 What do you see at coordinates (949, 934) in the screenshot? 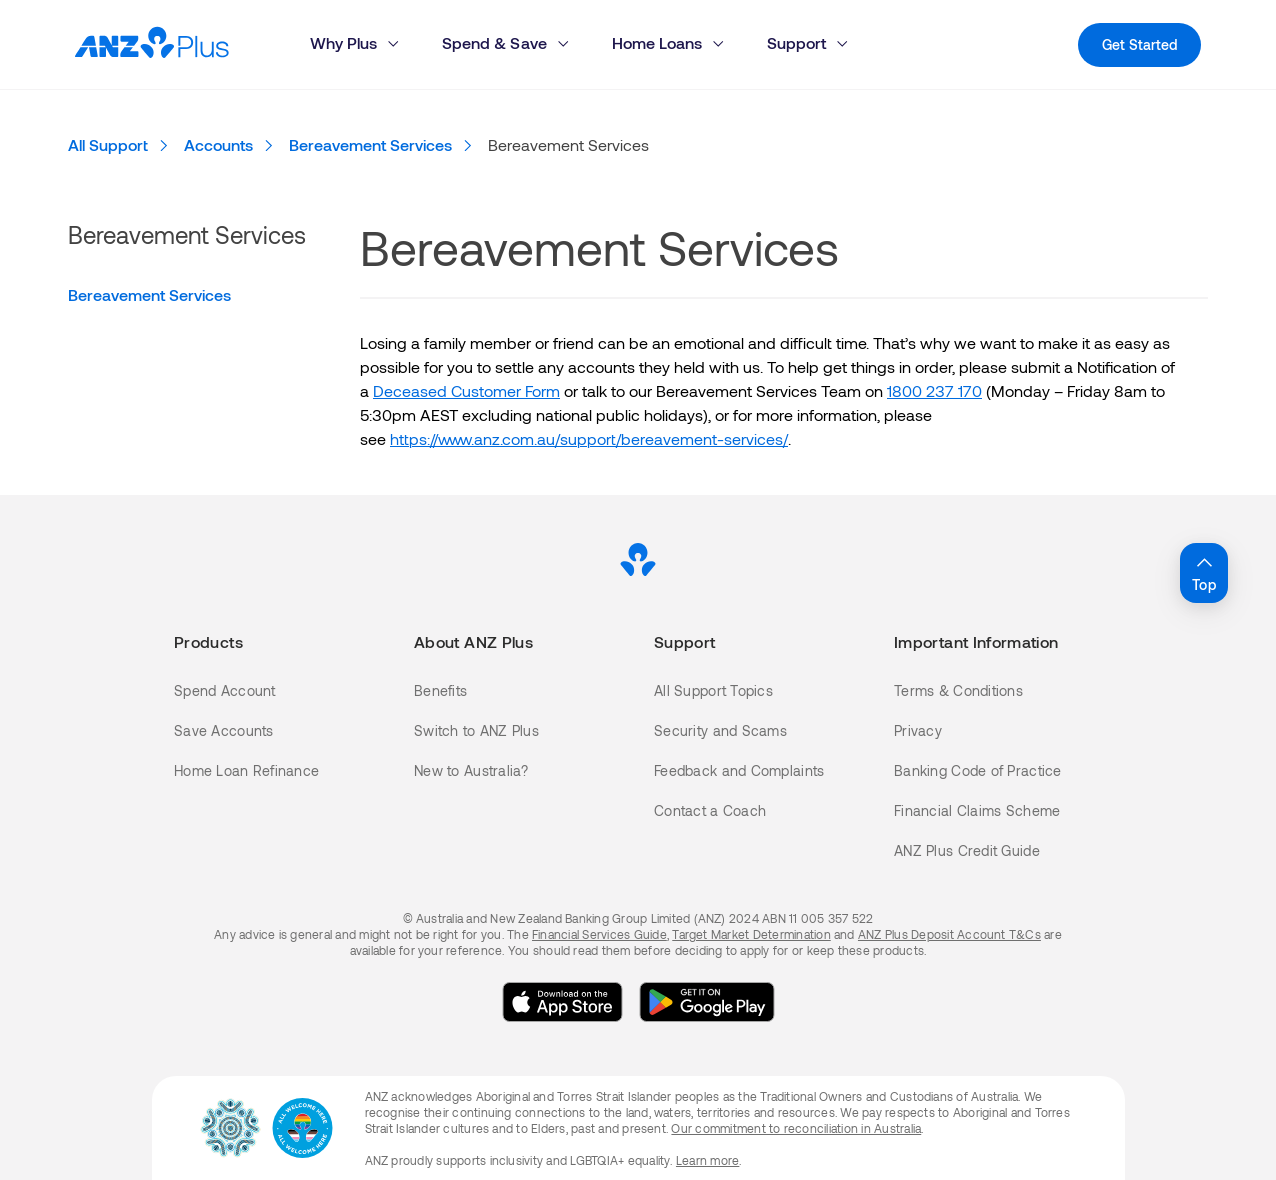
I see `ANZ Plus Deposit Account T&Cs` at bounding box center [949, 934].